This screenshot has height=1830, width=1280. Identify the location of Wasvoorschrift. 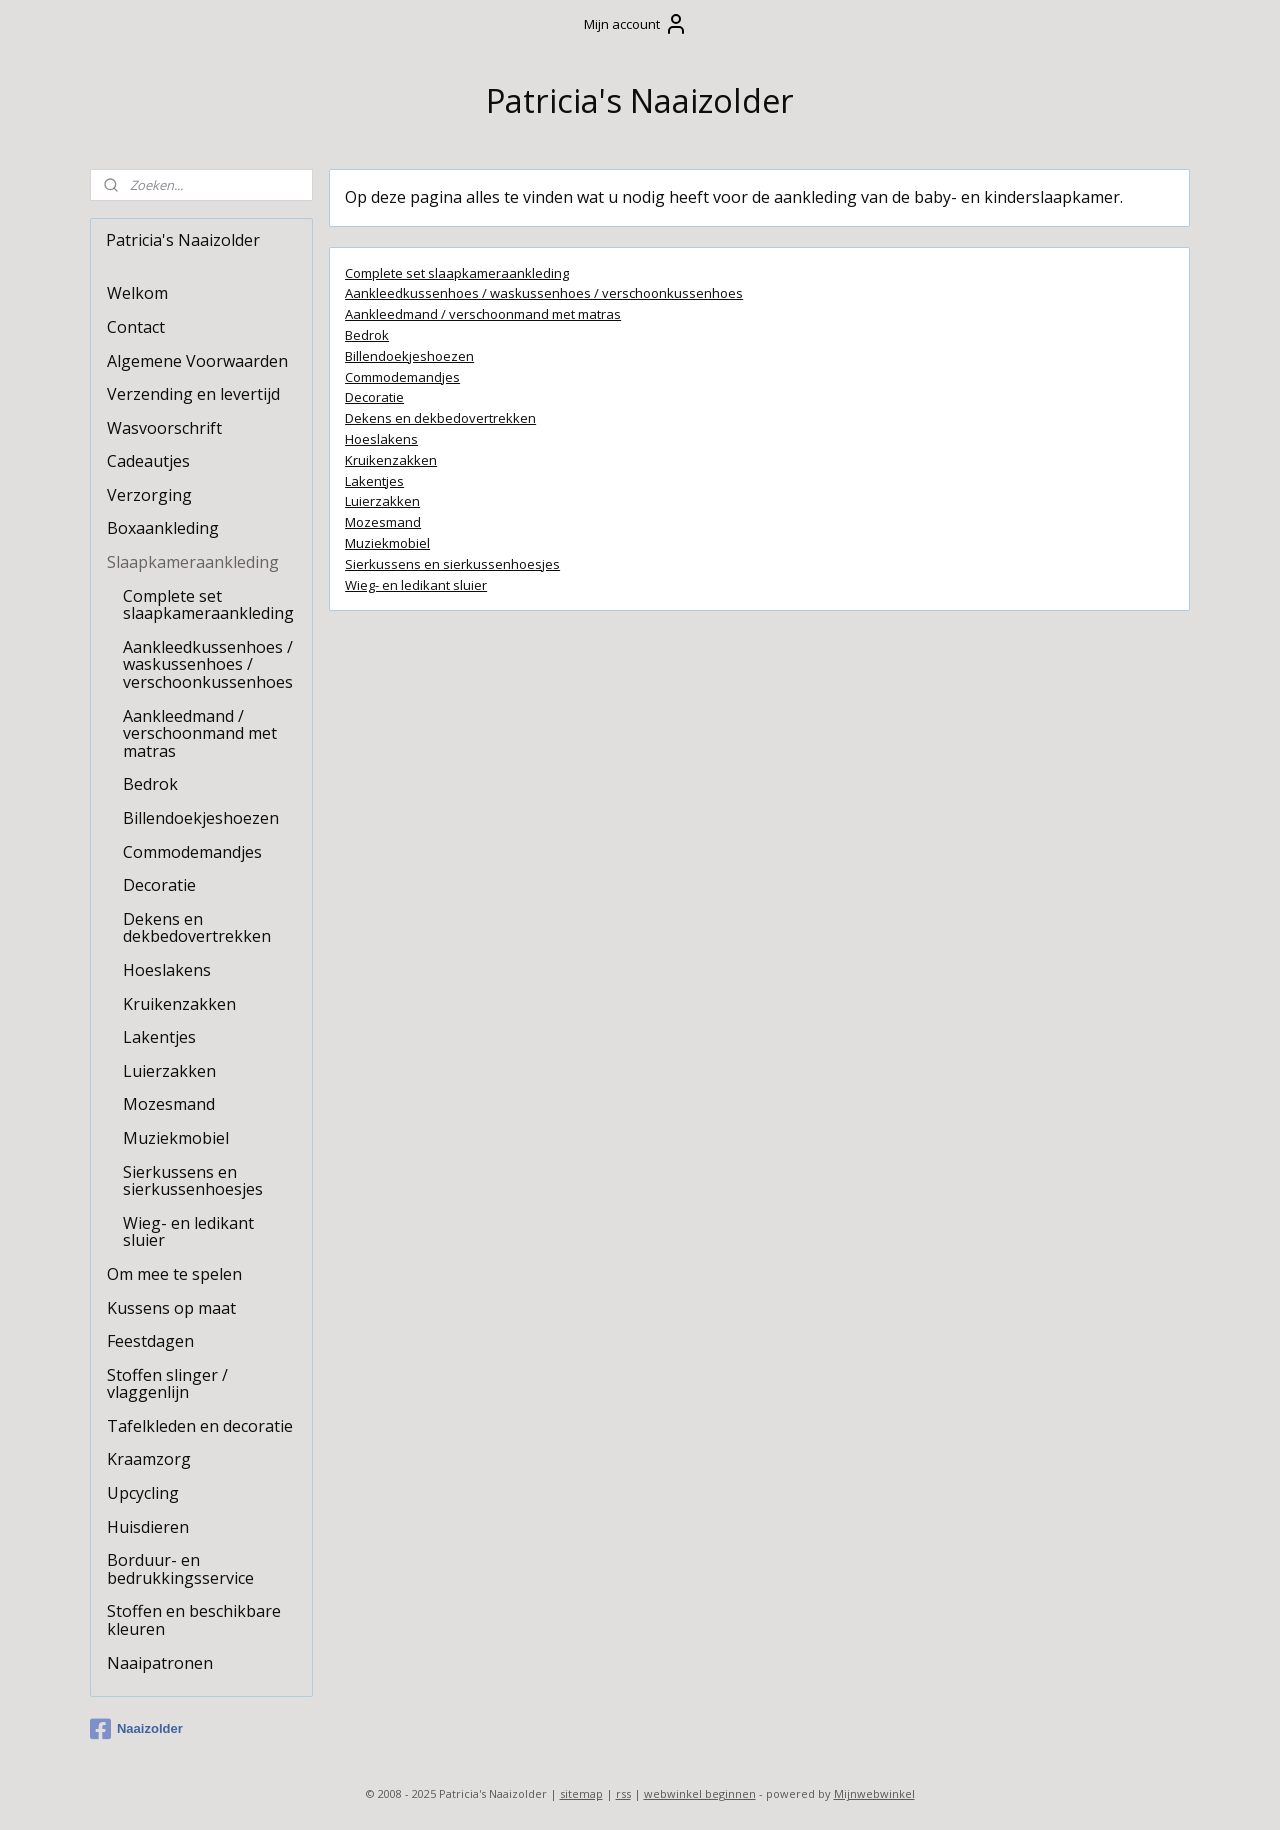
(164, 428).